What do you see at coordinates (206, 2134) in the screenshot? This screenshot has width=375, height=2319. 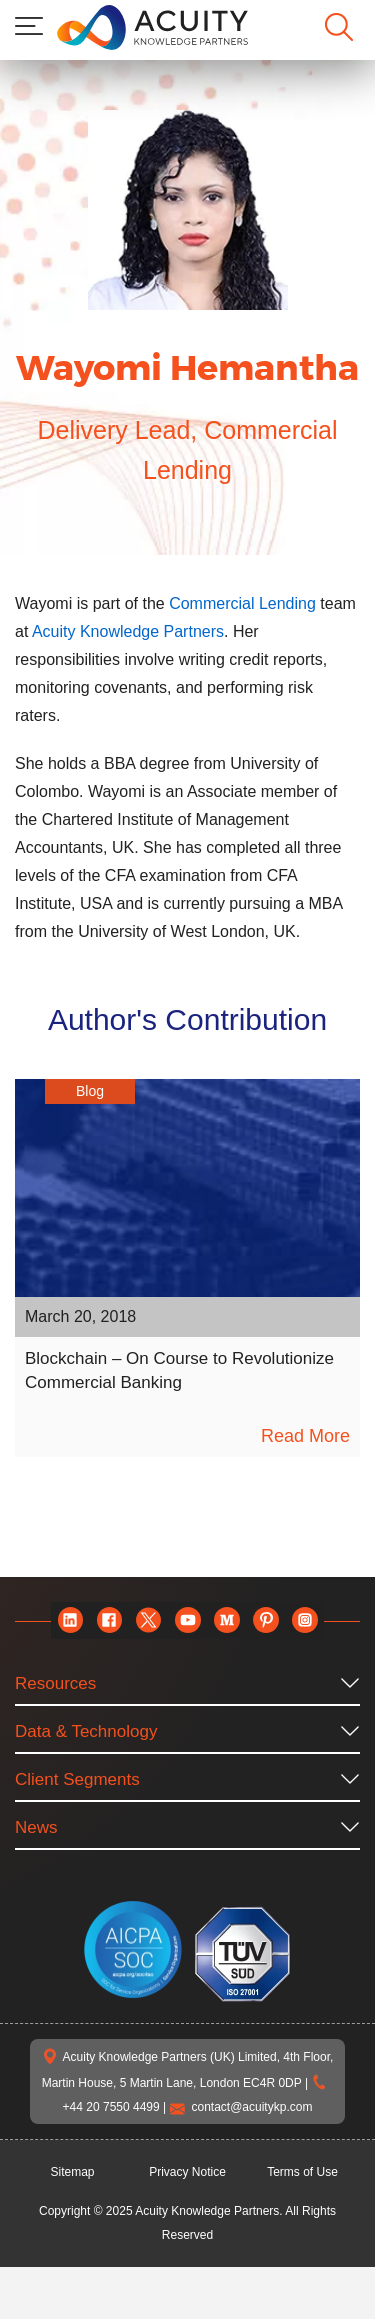 I see `+44 20 7550 4499 |` at bounding box center [206, 2134].